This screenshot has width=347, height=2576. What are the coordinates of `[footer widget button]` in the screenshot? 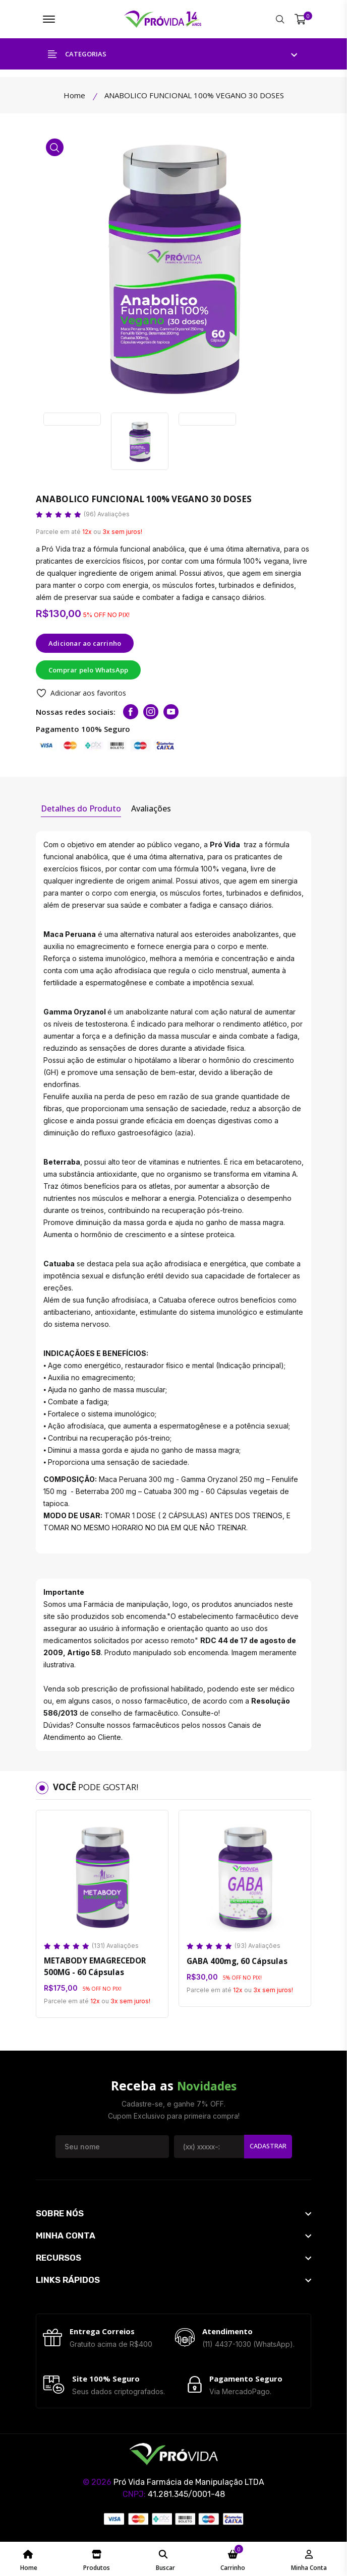 It's located at (173, 2214).